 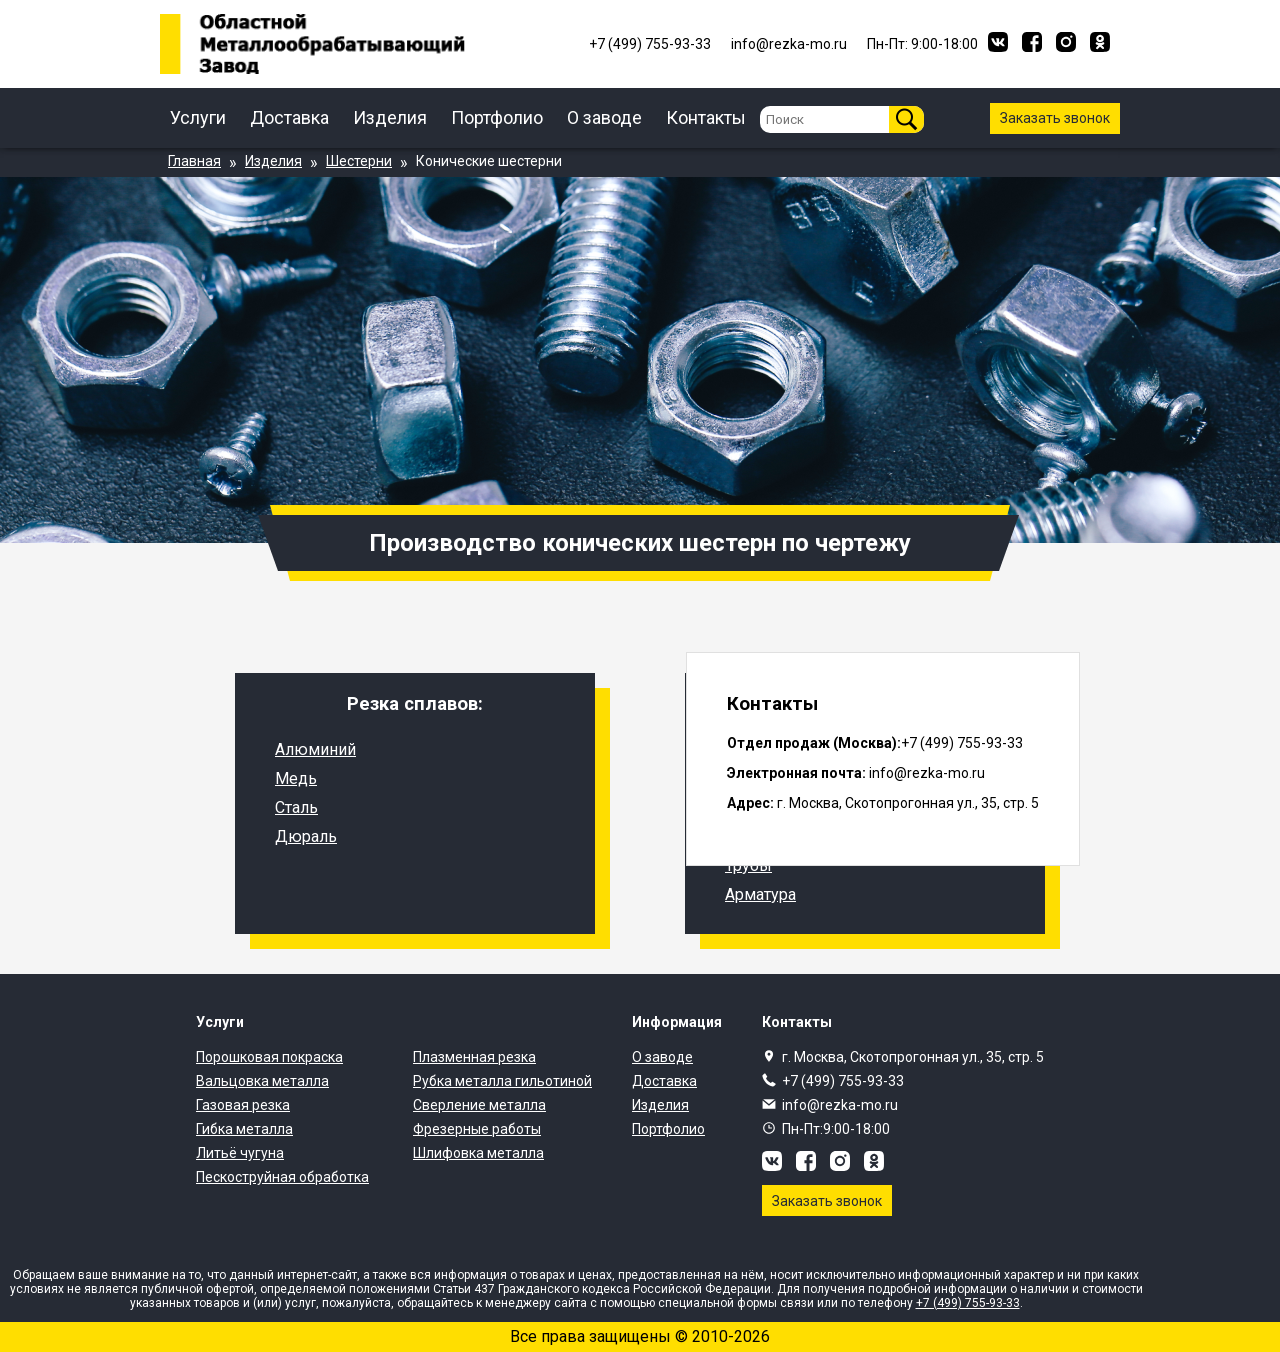 What do you see at coordinates (289, 117) in the screenshot?
I see `Доставка` at bounding box center [289, 117].